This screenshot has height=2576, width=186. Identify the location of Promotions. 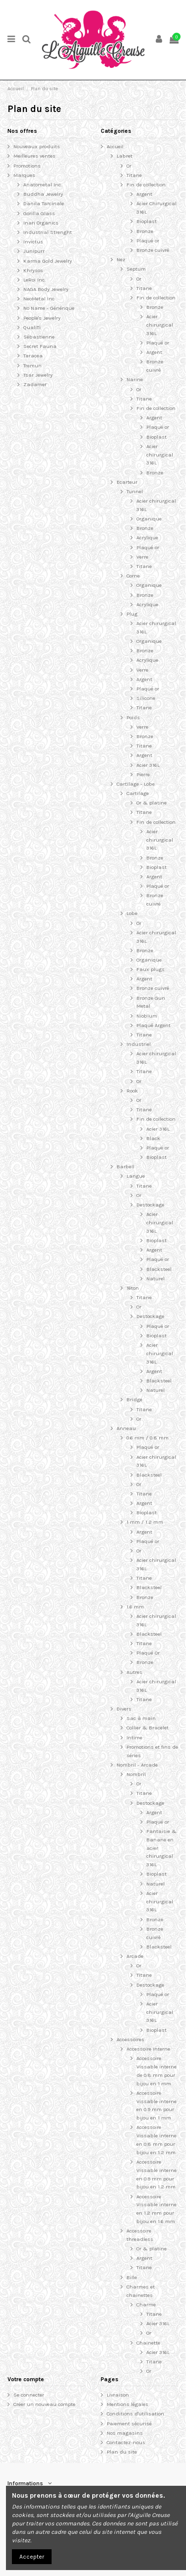
(27, 166).